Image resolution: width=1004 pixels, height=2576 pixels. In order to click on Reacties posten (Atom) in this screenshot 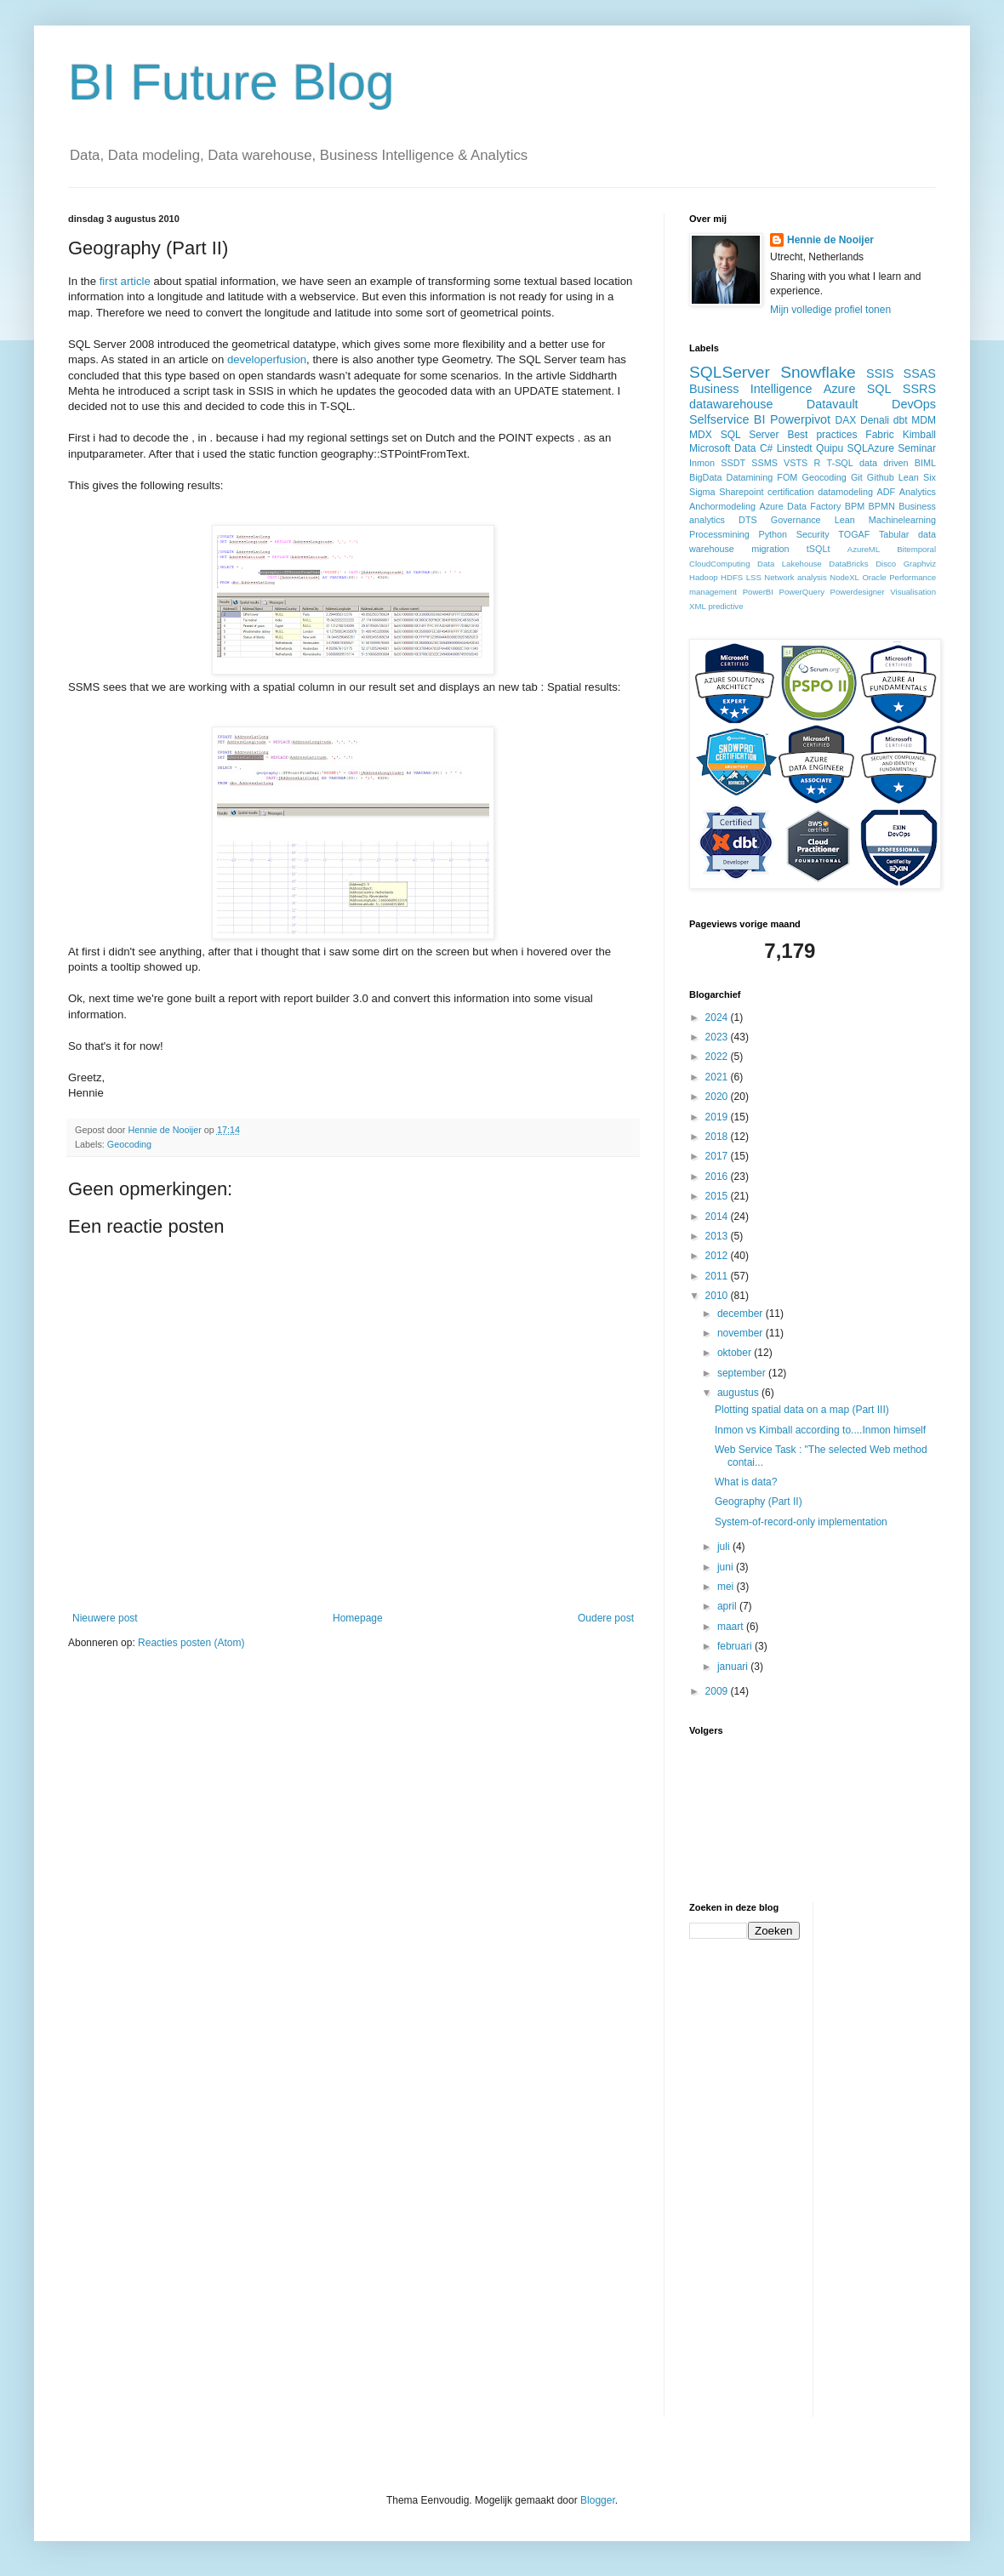, I will do `click(191, 1643)`.